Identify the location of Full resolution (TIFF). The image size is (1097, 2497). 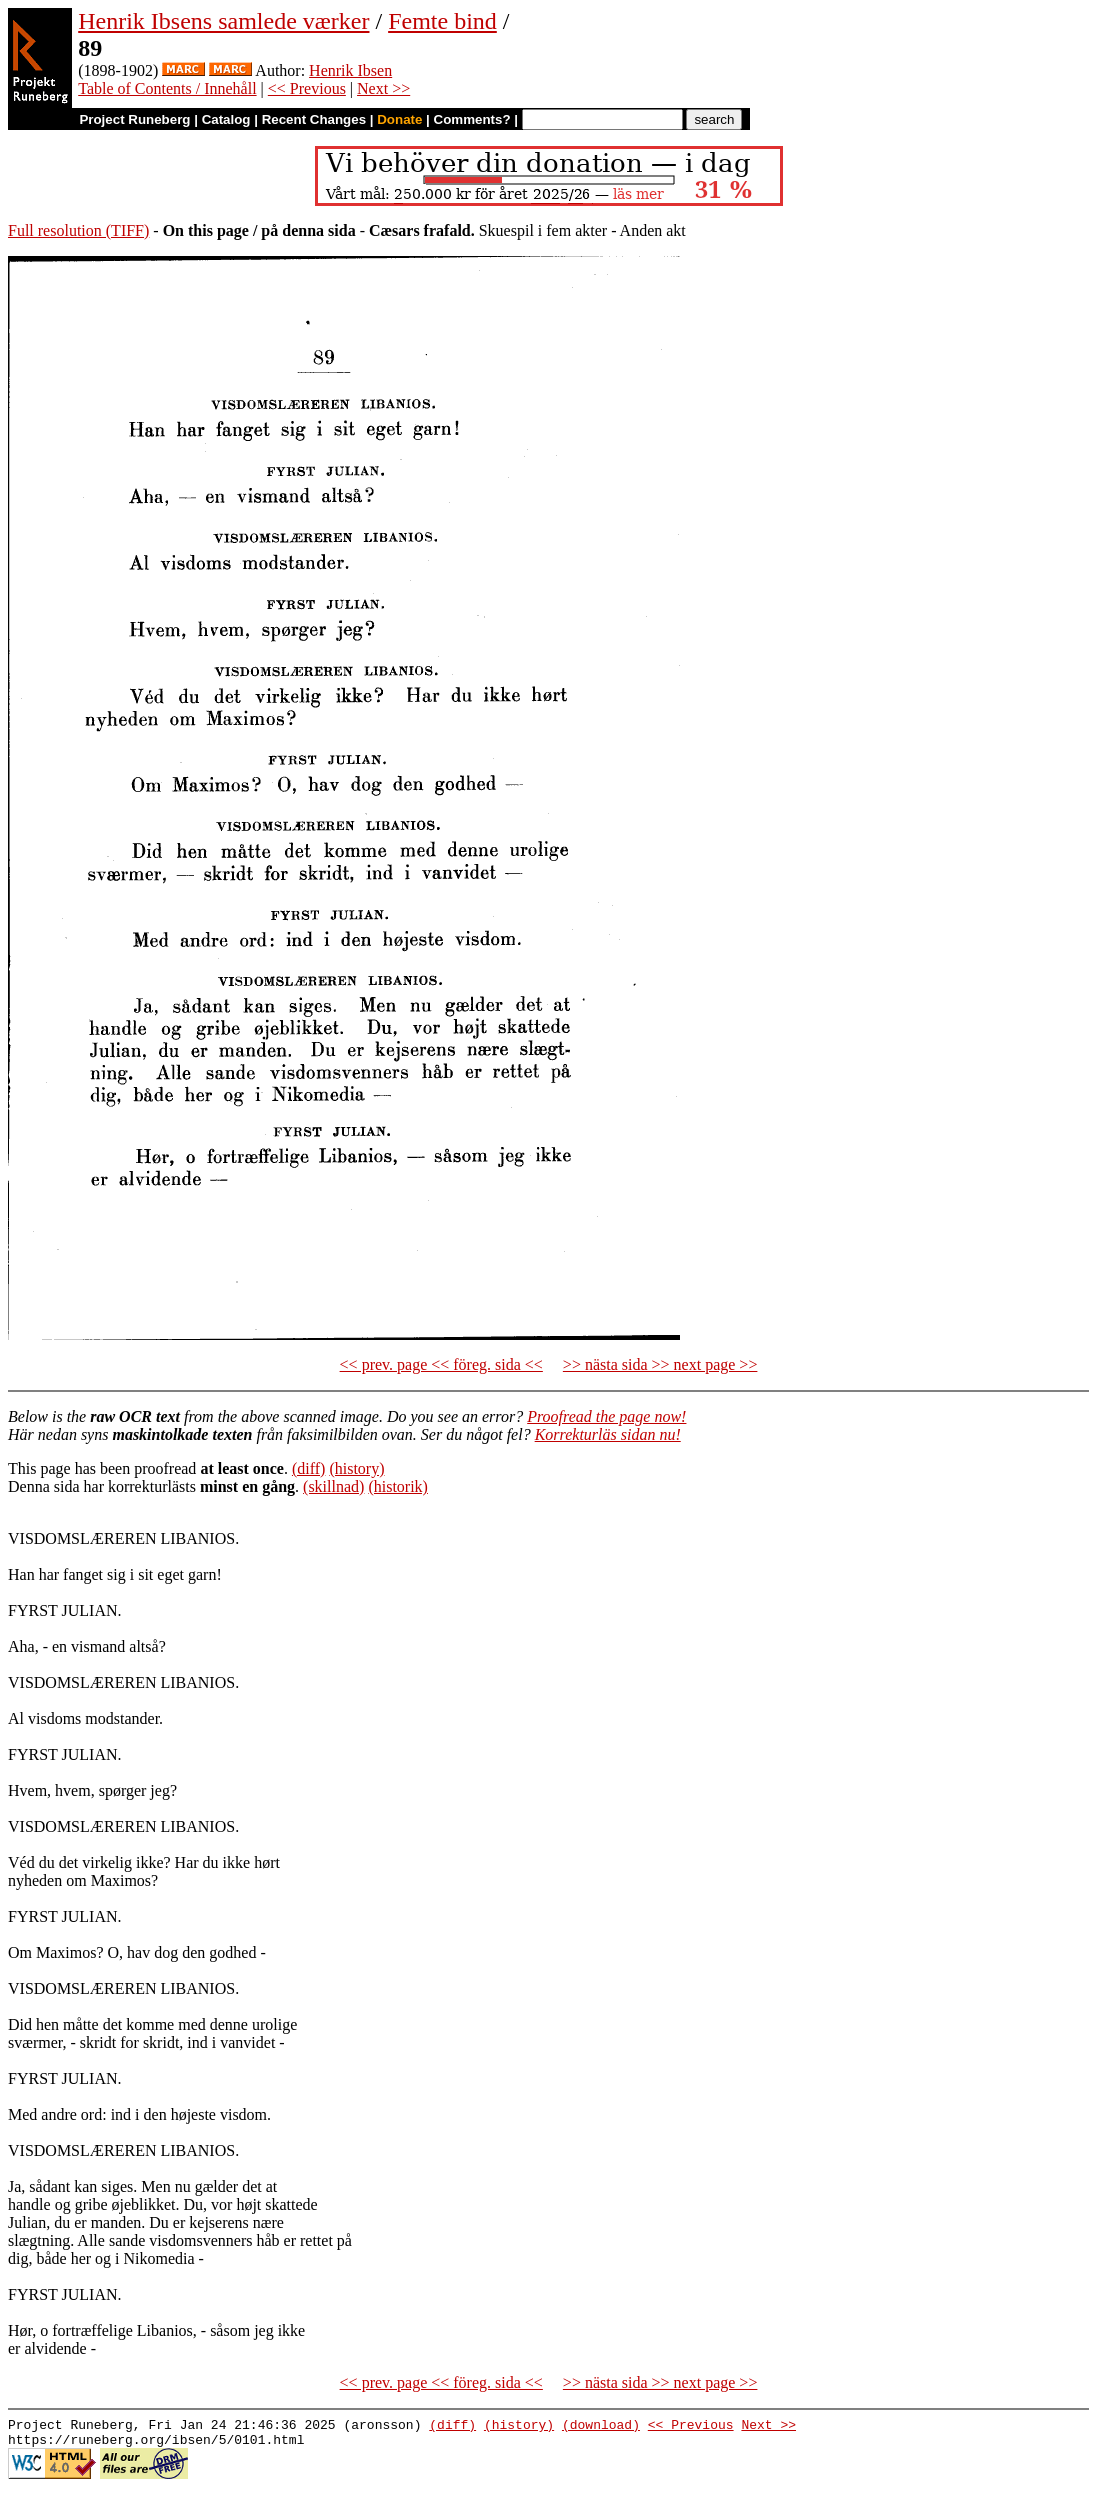
(78, 230).